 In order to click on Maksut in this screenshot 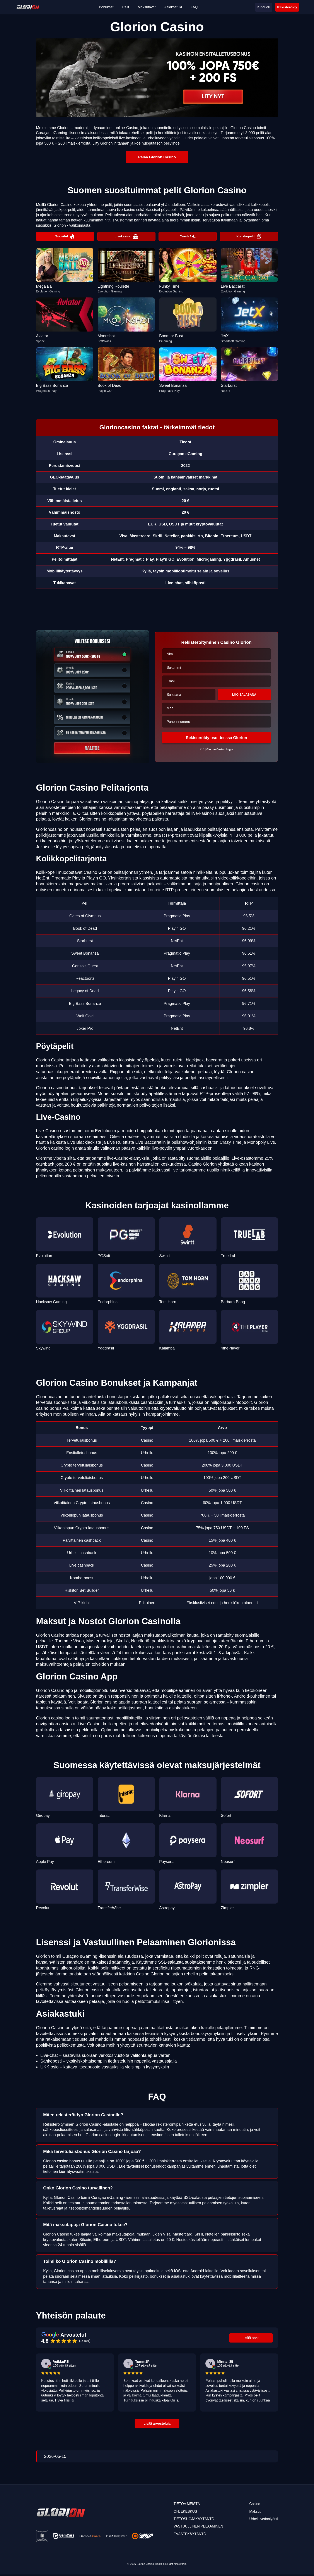, I will do `click(255, 2513)`.